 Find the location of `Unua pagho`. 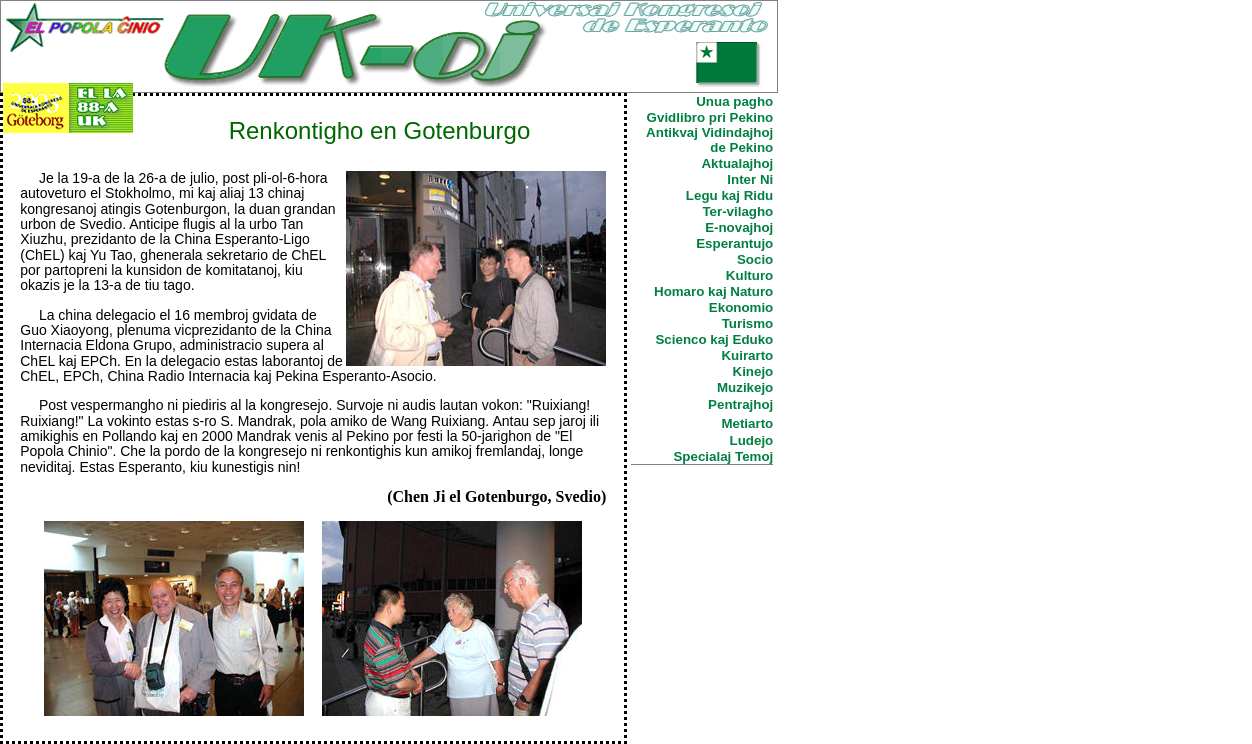

Unua pagho is located at coordinates (734, 101).